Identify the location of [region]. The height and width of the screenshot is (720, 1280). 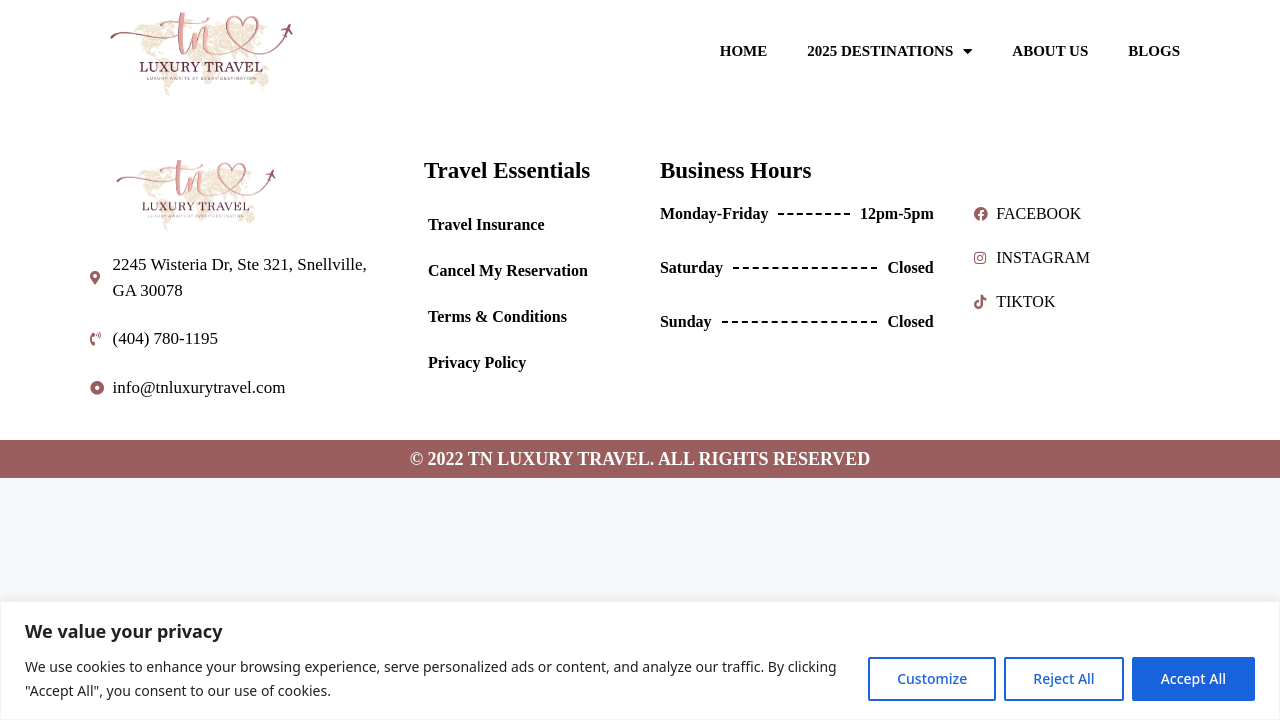
(640, 660).